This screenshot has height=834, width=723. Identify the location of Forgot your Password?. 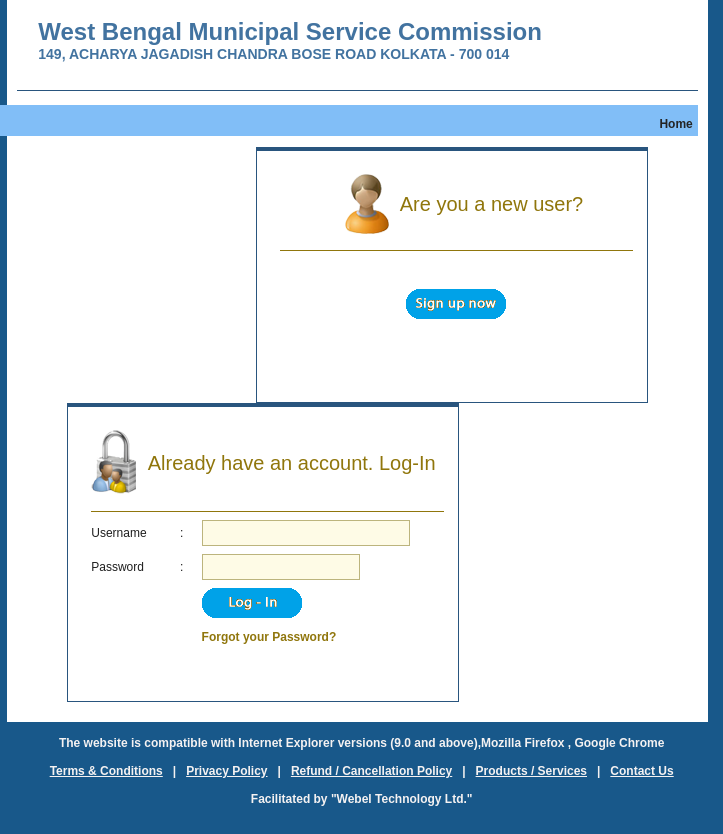
(269, 637).